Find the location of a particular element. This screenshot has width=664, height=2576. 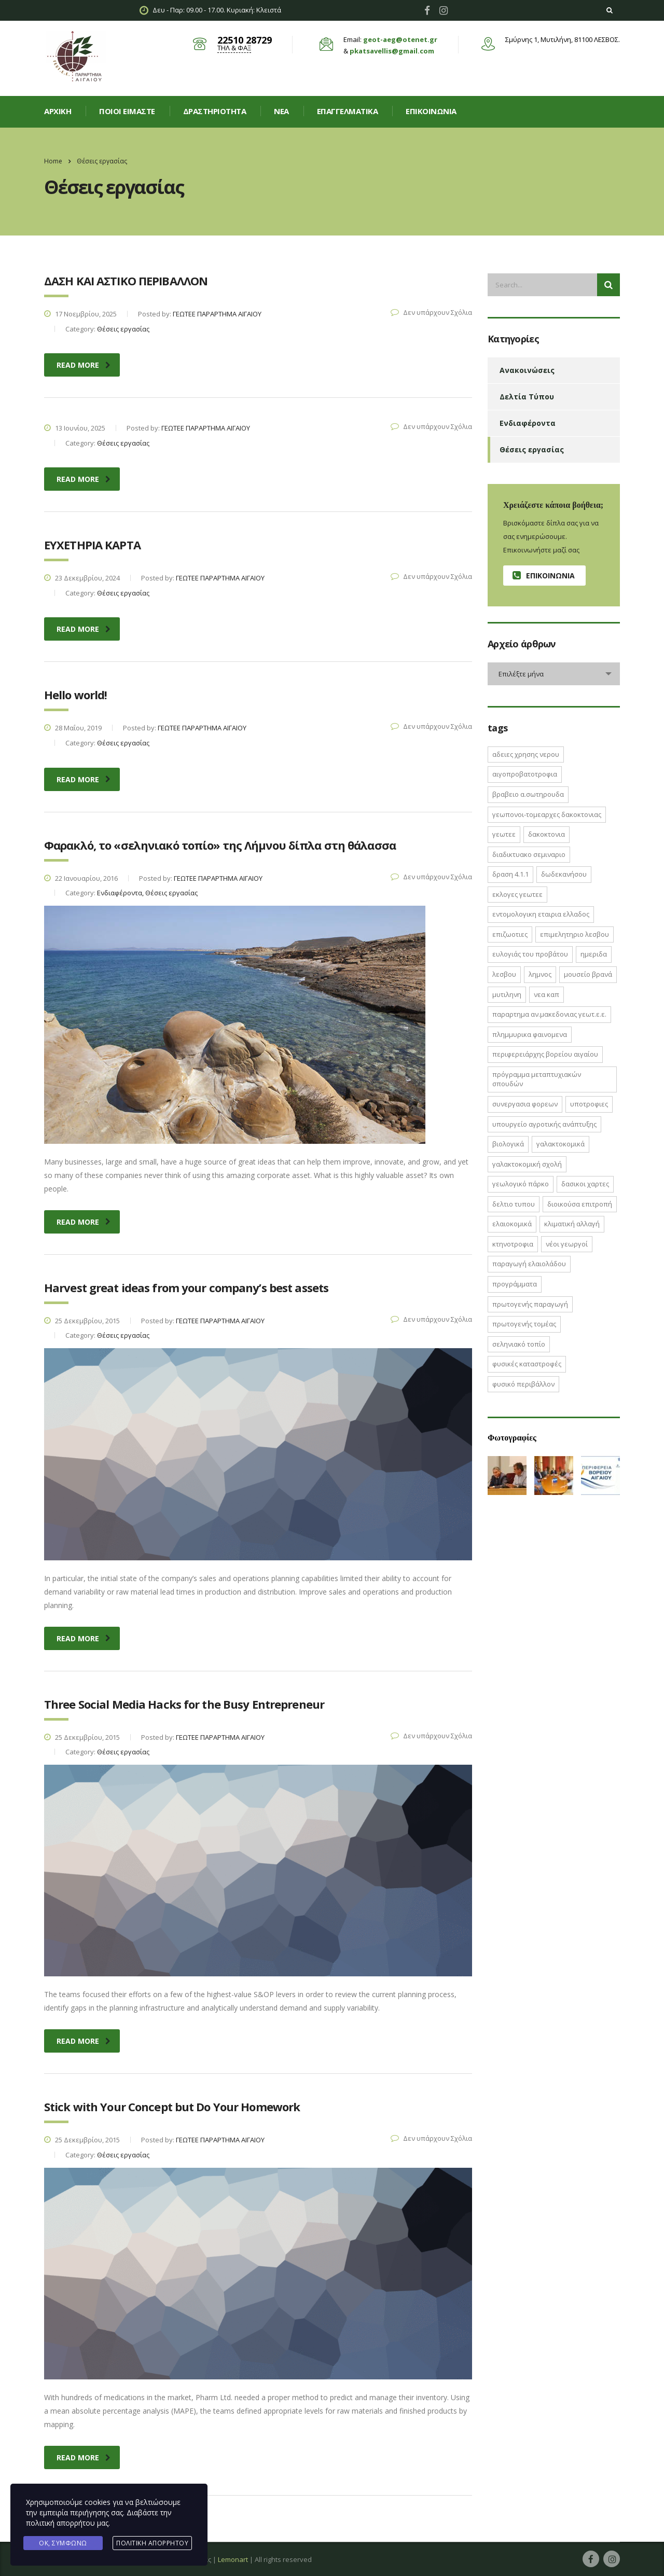

διοικούσα επιτροπή [διοικούσα επιτροπή (2 στοιχεία)] is located at coordinates (579, 1204).